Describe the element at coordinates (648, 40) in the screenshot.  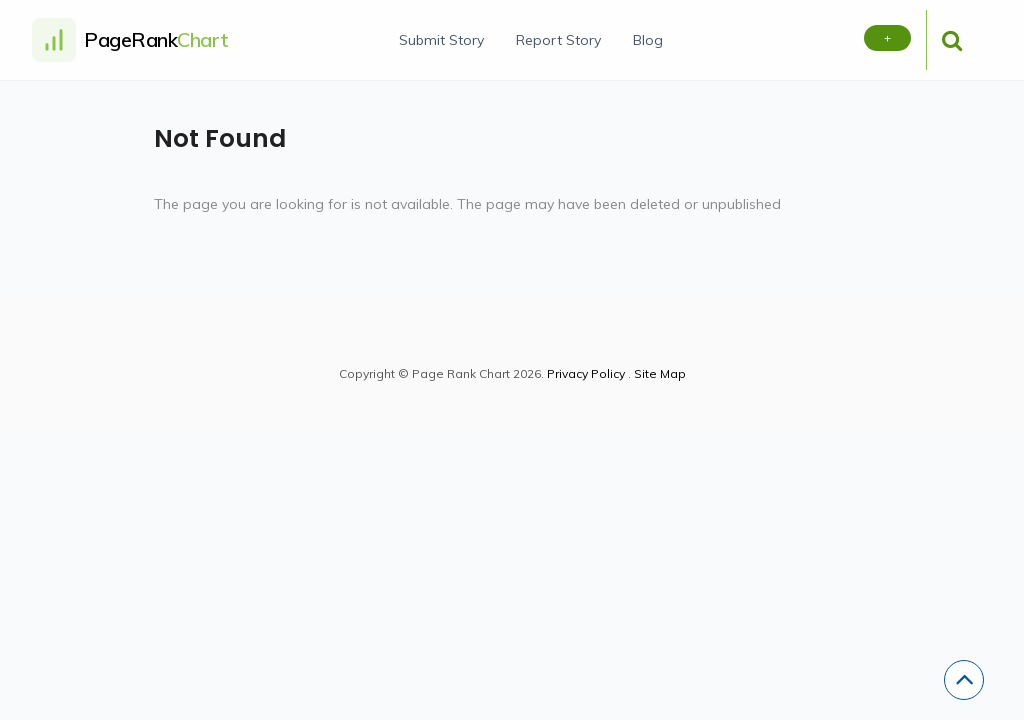
I see `Blog` at that location.